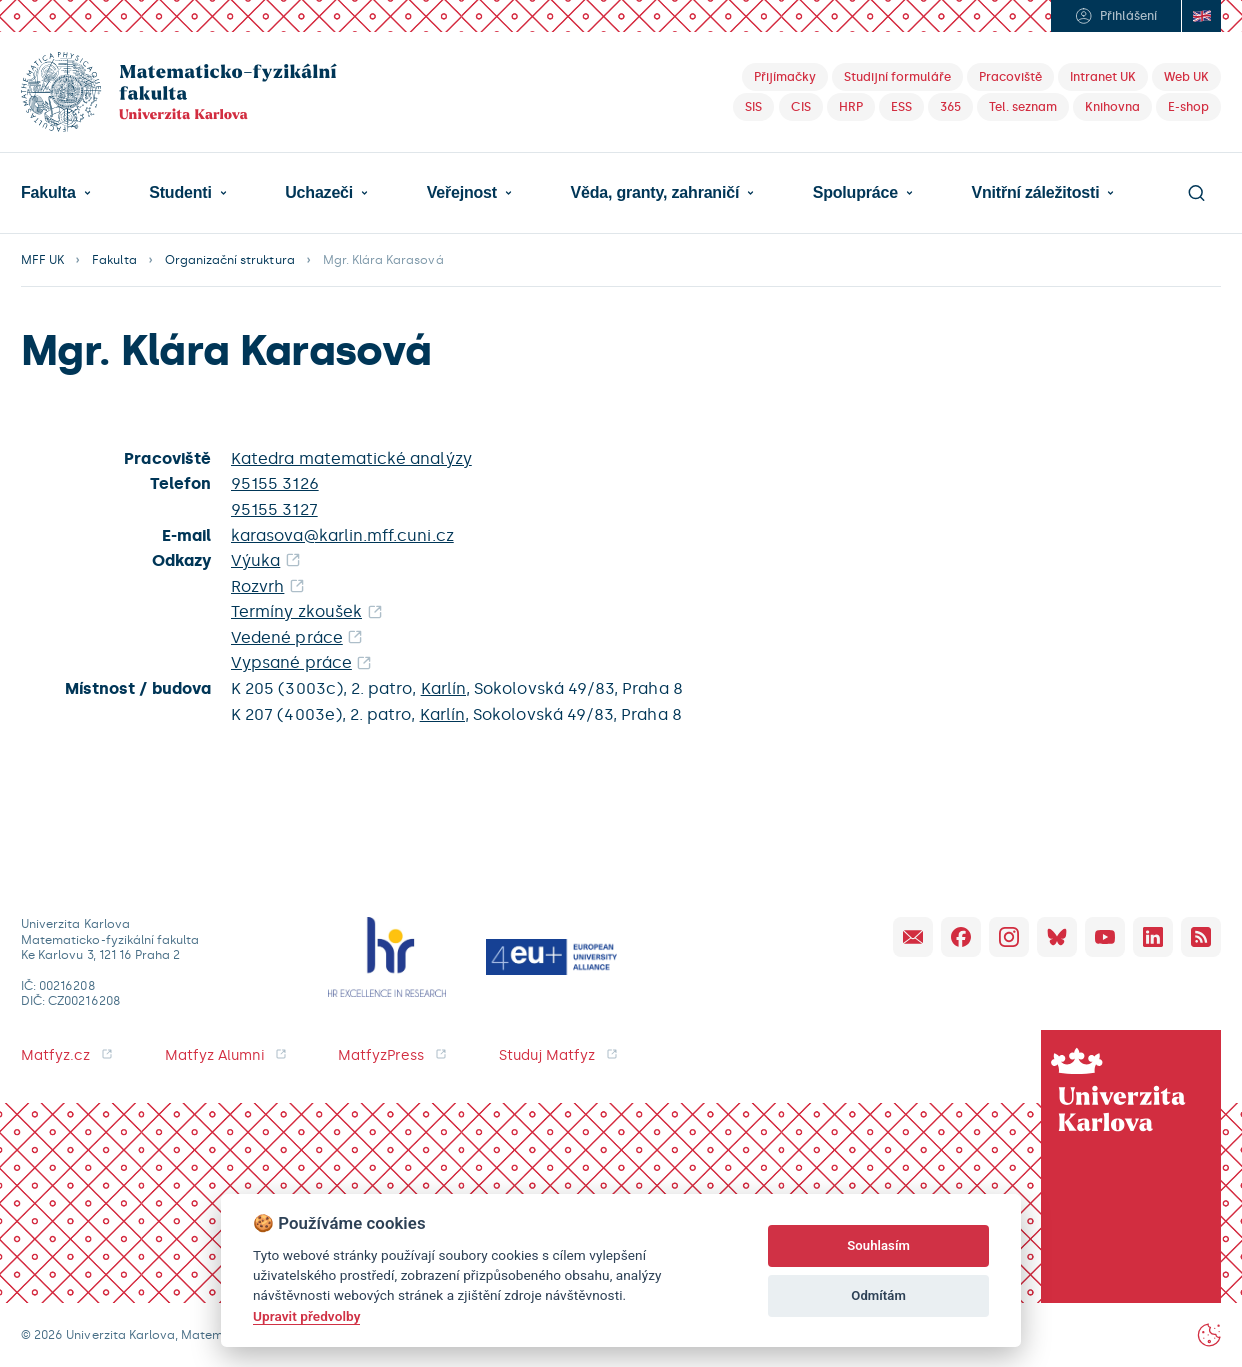 This screenshot has width=1242, height=1367. Describe the element at coordinates (274, 509) in the screenshot. I see `95155 3127` at that location.